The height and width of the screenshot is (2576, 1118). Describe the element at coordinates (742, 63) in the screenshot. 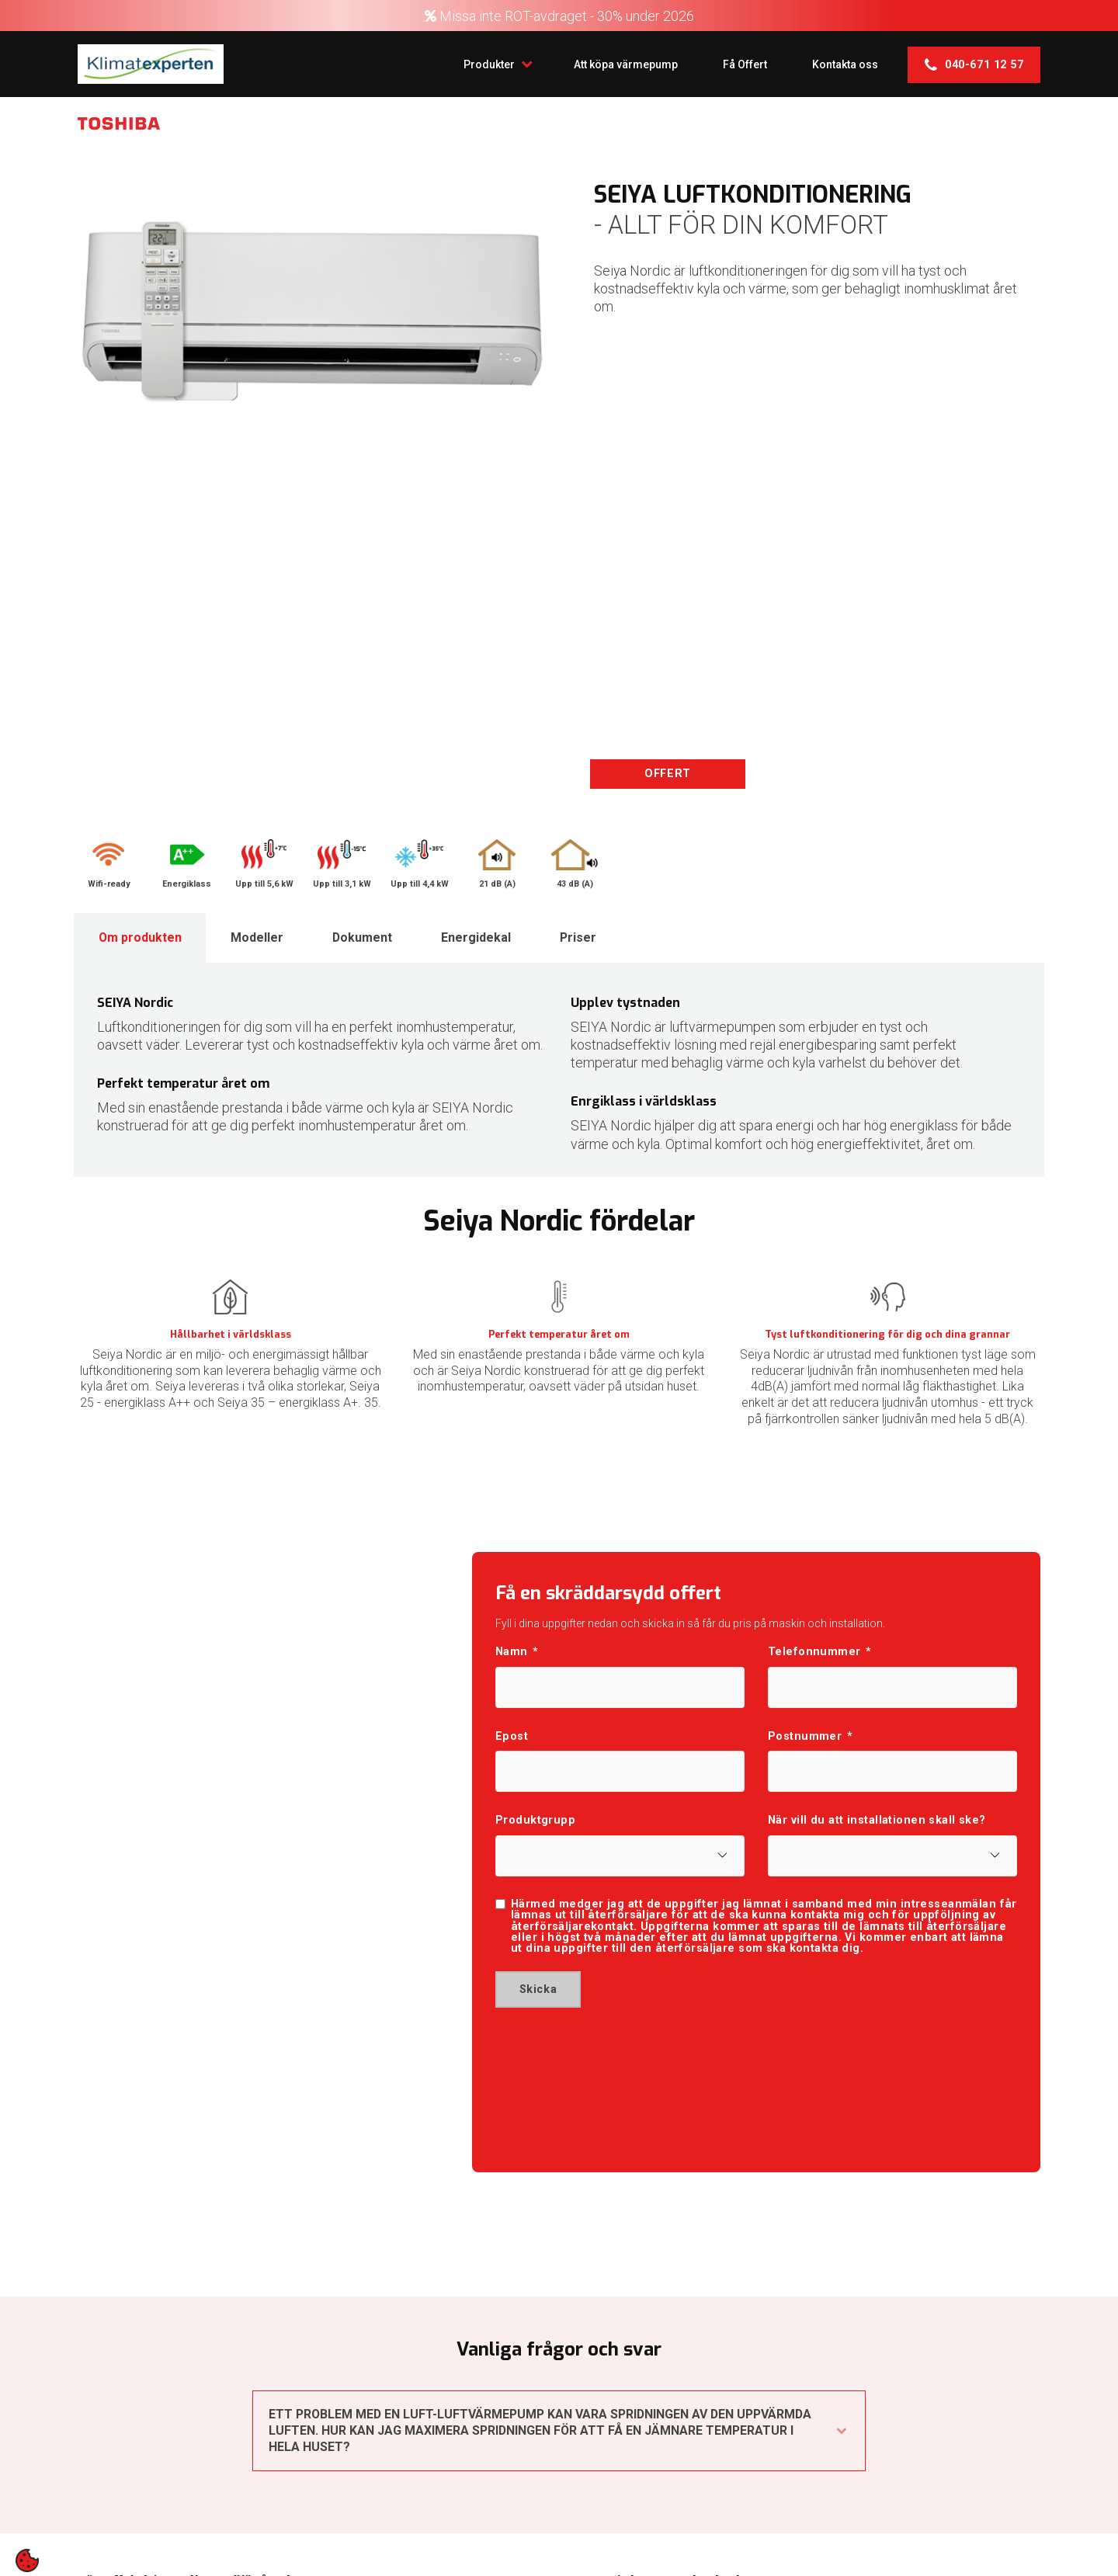

I see `Få Offert` at that location.